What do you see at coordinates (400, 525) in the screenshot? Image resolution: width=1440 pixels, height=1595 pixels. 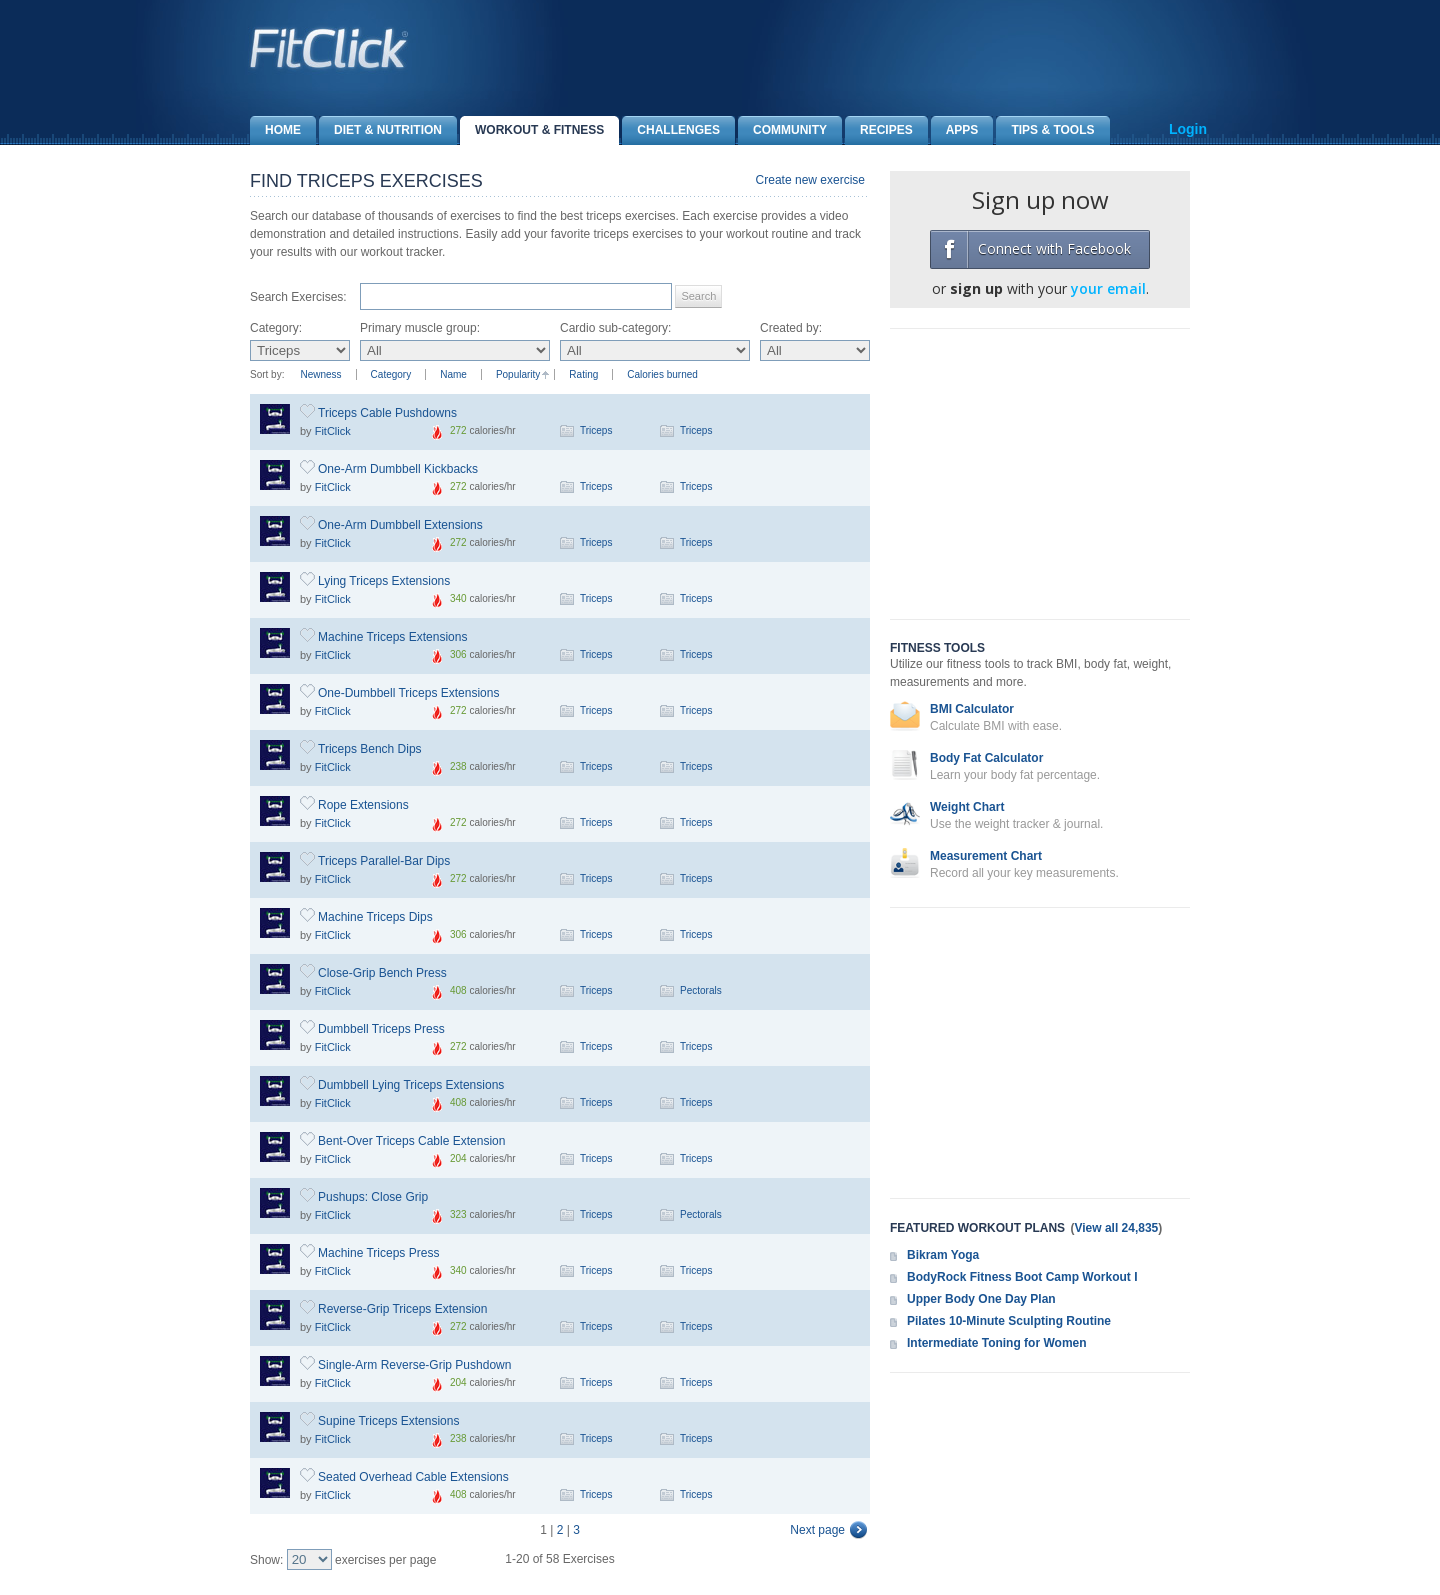 I see `One-Arm Dumbbell Extensions` at bounding box center [400, 525].